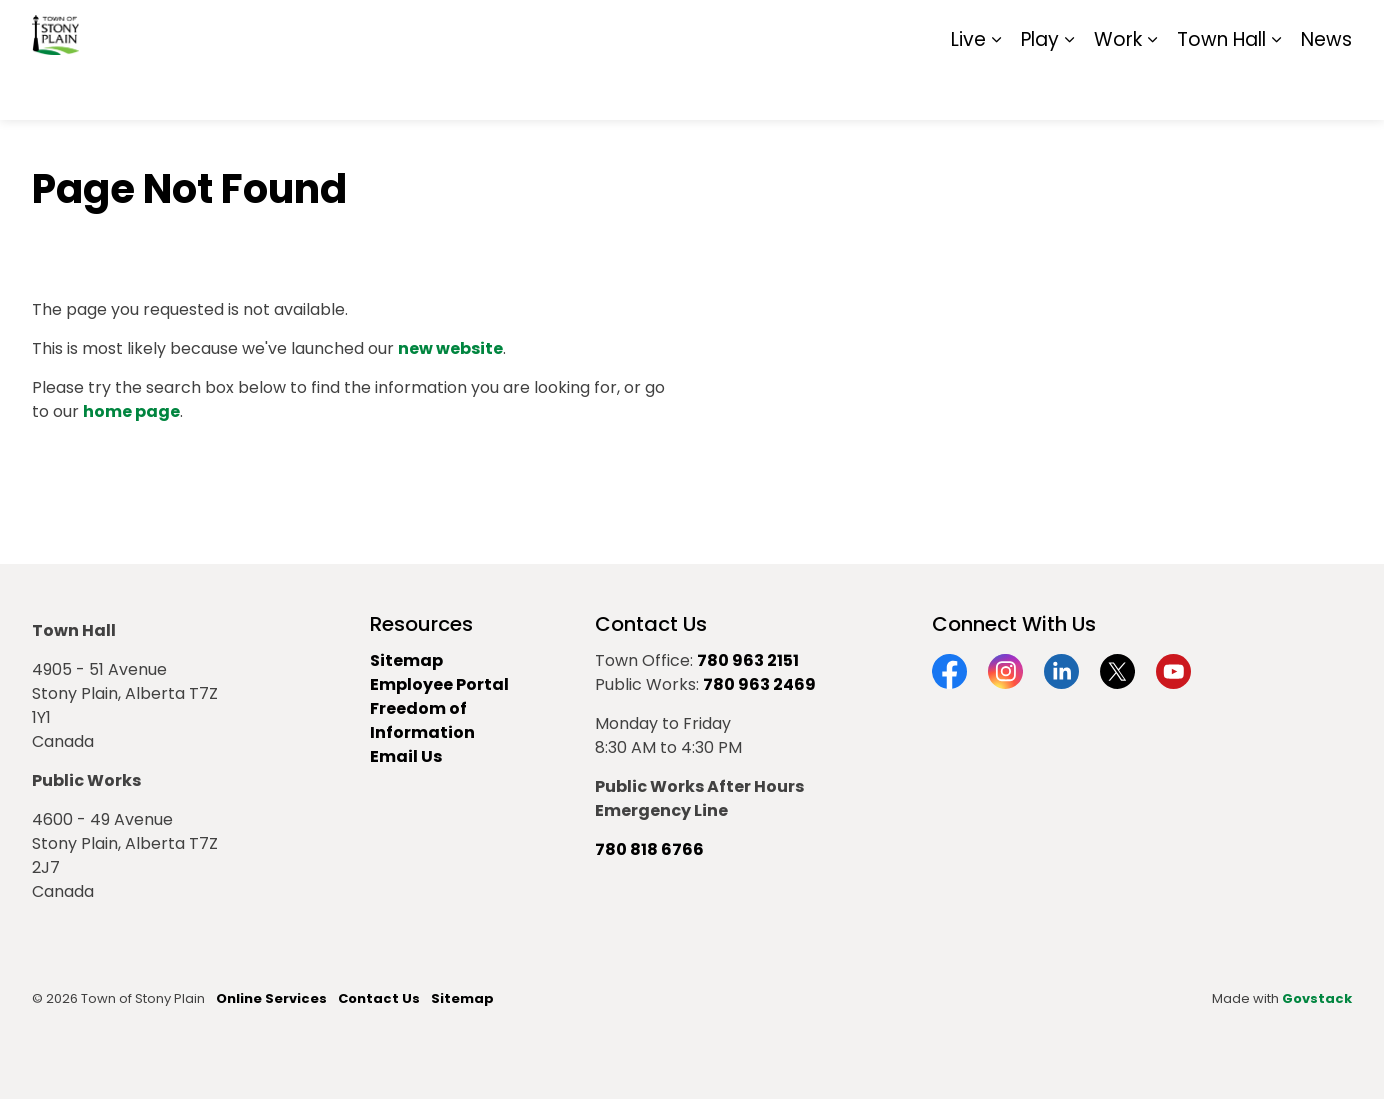 This screenshot has height=1099, width=1384. What do you see at coordinates (131, 411) in the screenshot?
I see `home page` at bounding box center [131, 411].